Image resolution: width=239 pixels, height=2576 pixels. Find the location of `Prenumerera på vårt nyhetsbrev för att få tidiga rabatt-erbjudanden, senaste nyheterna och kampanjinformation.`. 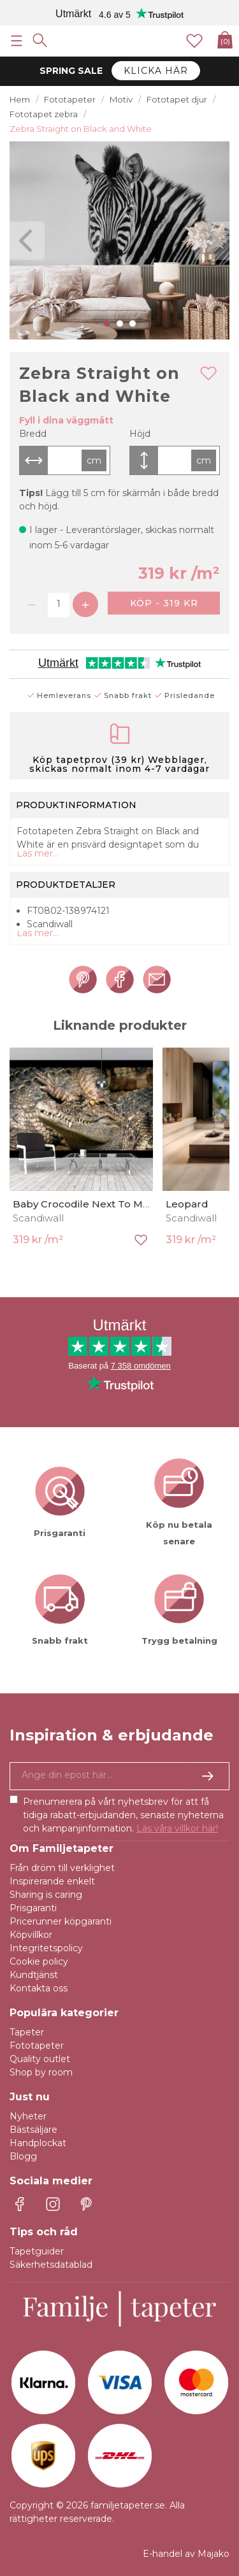

Prenumerera på vårt nyhetsbrev för att få tidiga rabatt-erbjudanden, senaste nyheterna och kampanjinformation. is located at coordinates (123, 1815).